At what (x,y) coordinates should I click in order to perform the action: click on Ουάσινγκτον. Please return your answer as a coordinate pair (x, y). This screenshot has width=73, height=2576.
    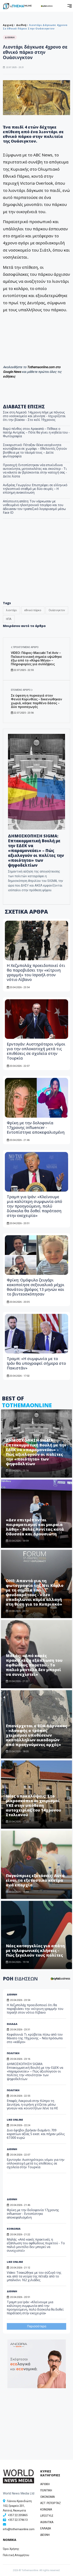
    Looking at the image, I should click on (57, 610).